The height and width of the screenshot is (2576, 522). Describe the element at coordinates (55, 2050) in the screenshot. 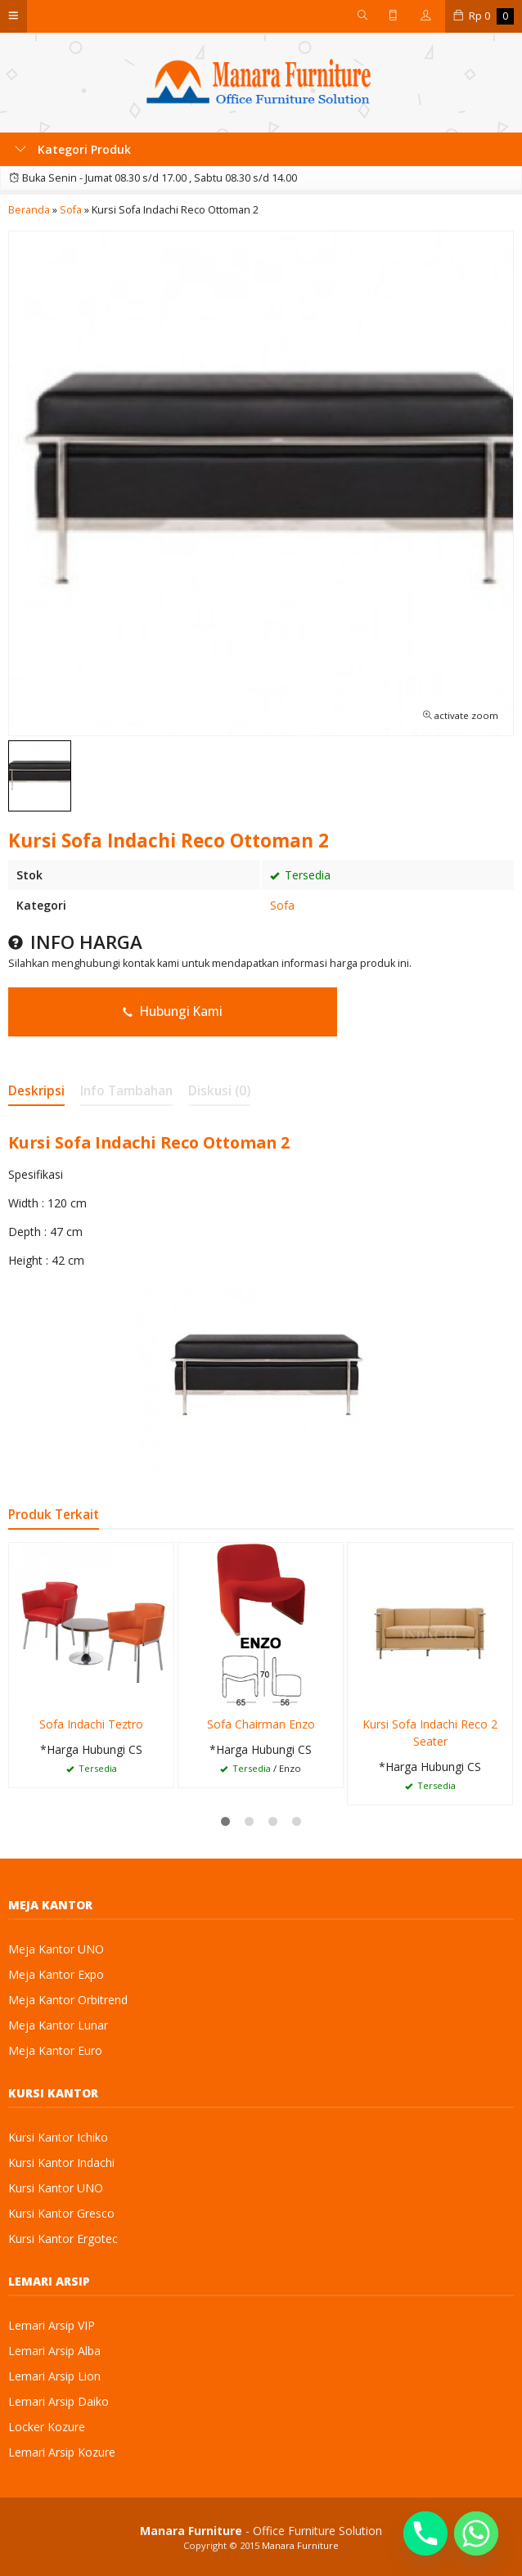

I see `Meja Kantor Euro` at that location.